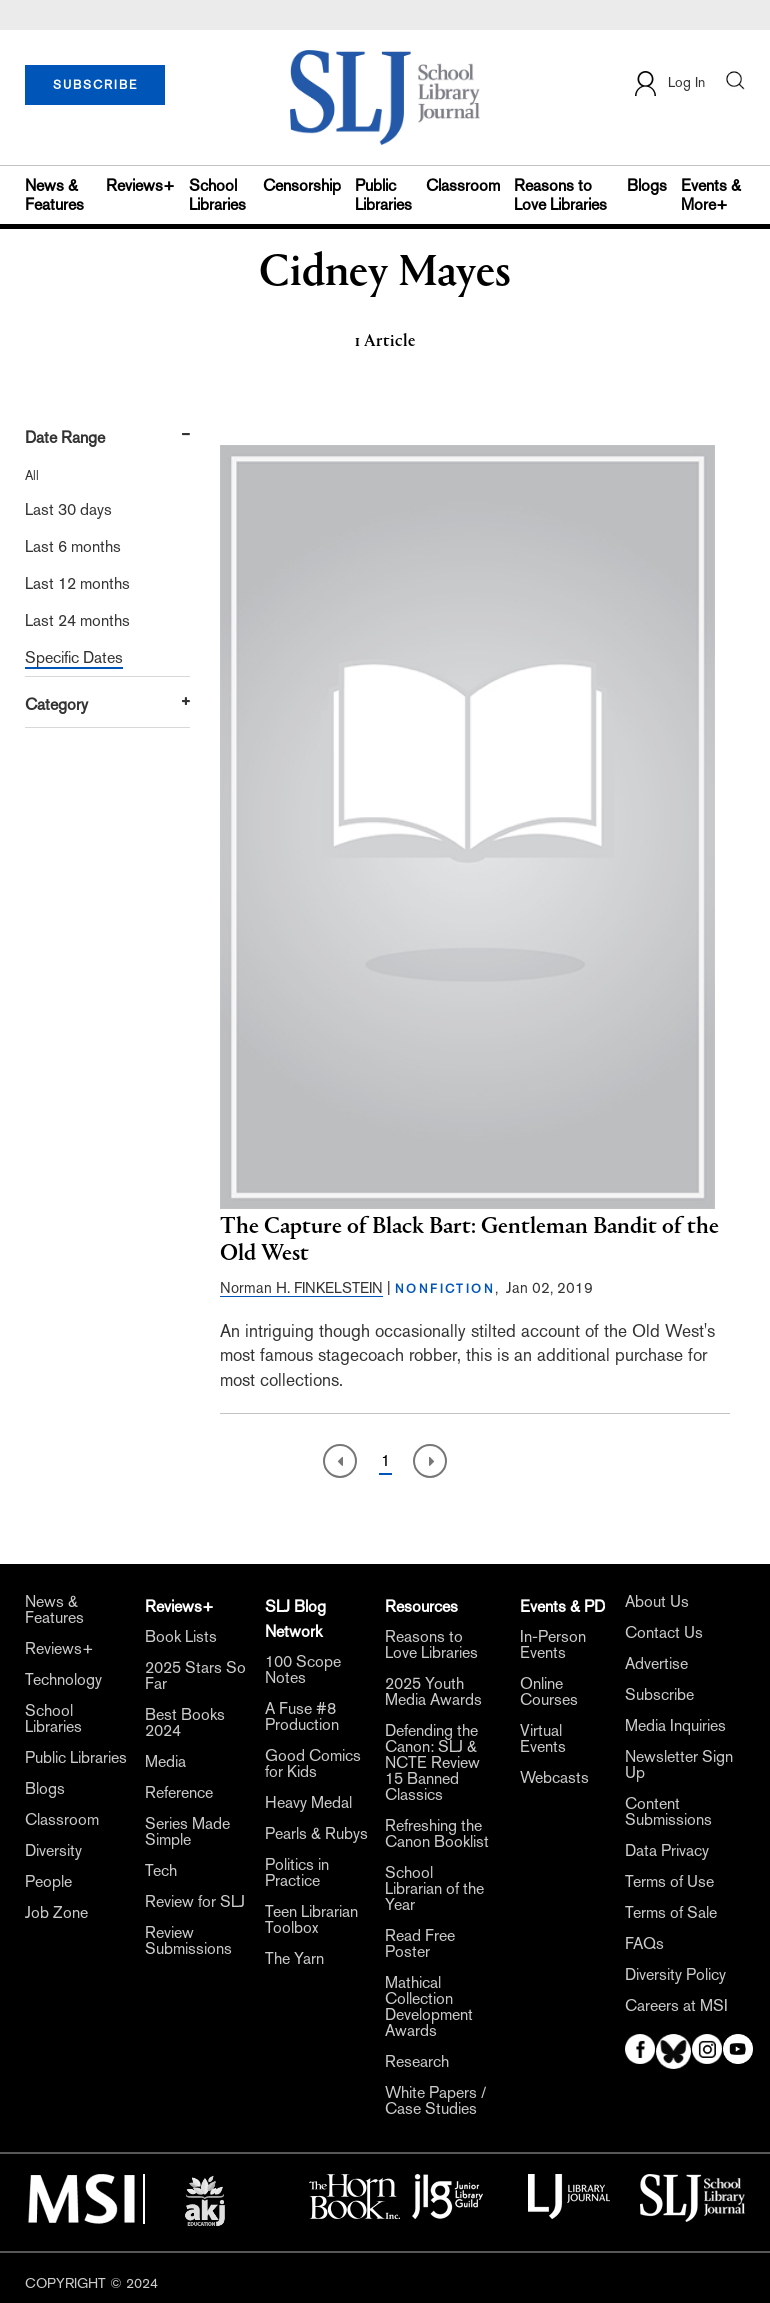 Image resolution: width=770 pixels, height=2303 pixels. What do you see at coordinates (56, 704) in the screenshot?
I see `Category` at bounding box center [56, 704].